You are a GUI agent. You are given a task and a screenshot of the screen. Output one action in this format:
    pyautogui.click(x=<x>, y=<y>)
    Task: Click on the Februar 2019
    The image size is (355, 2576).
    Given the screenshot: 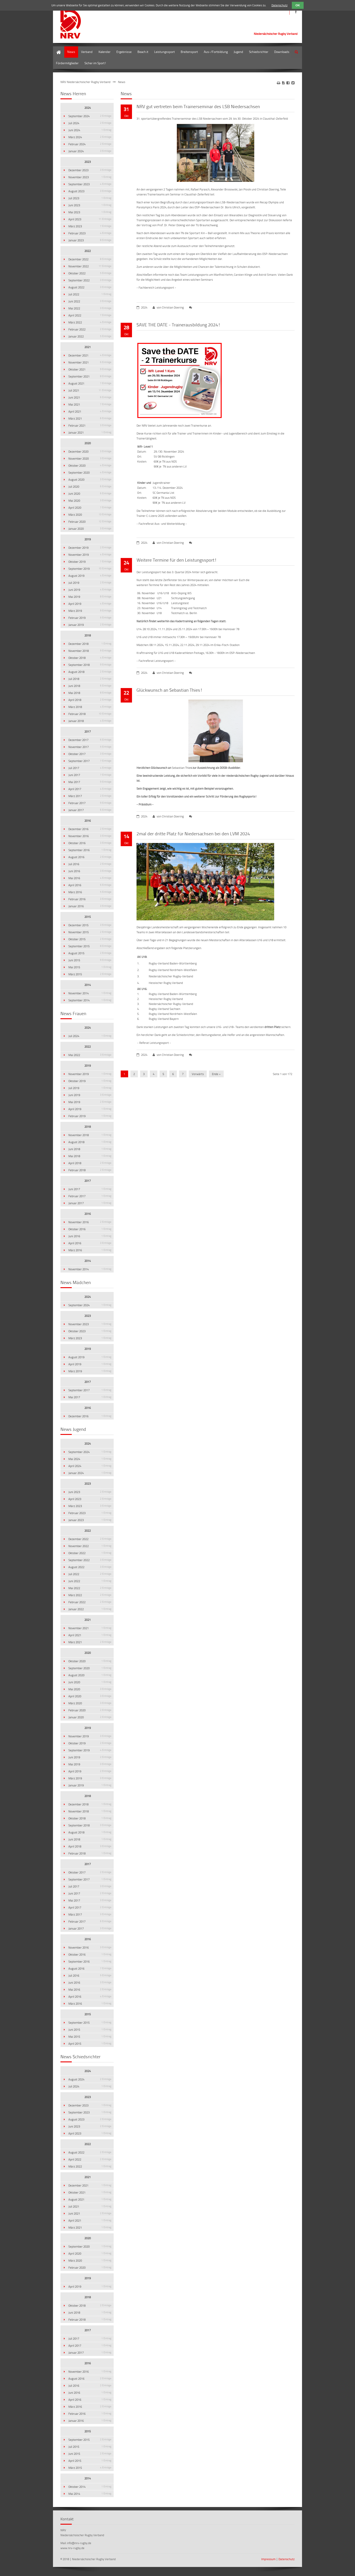 What is the action you would take?
    pyautogui.click(x=89, y=618)
    